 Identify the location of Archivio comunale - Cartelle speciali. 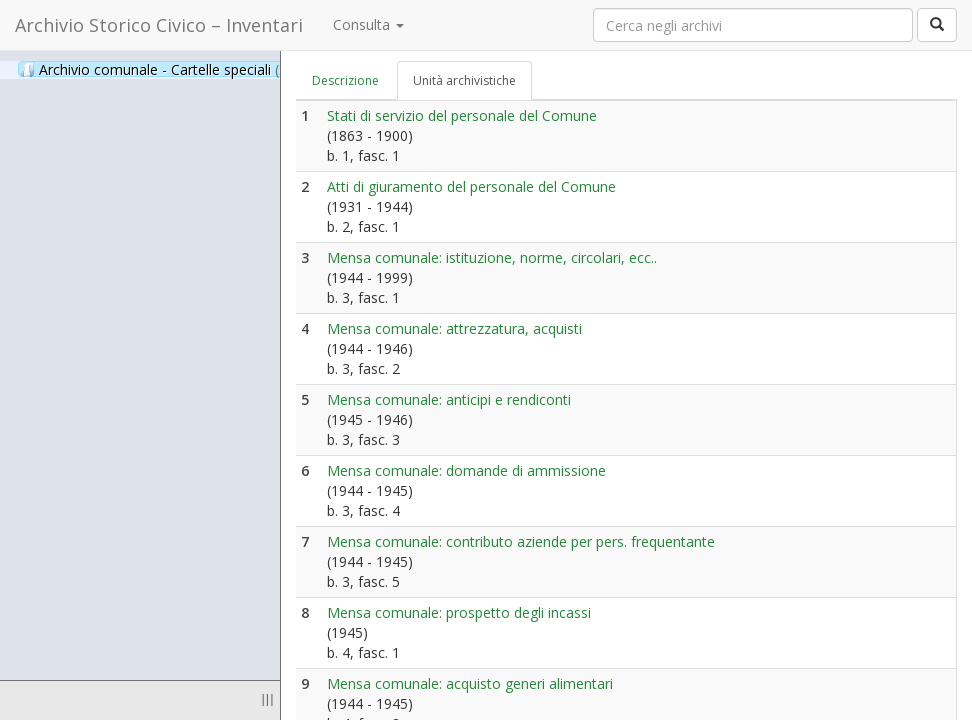
(164, 69).